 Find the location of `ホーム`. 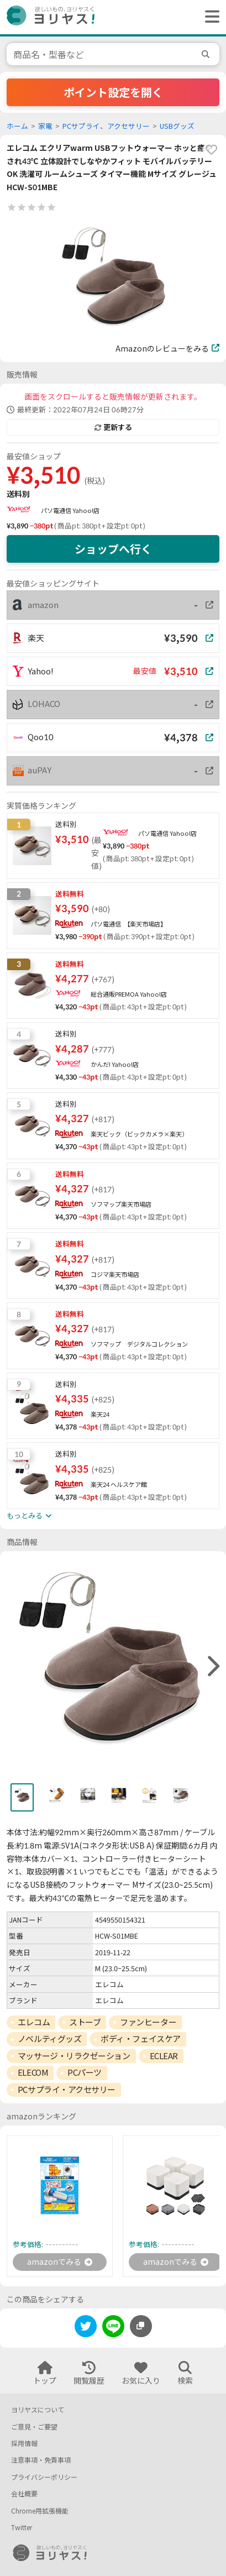

ホーム is located at coordinates (17, 126).